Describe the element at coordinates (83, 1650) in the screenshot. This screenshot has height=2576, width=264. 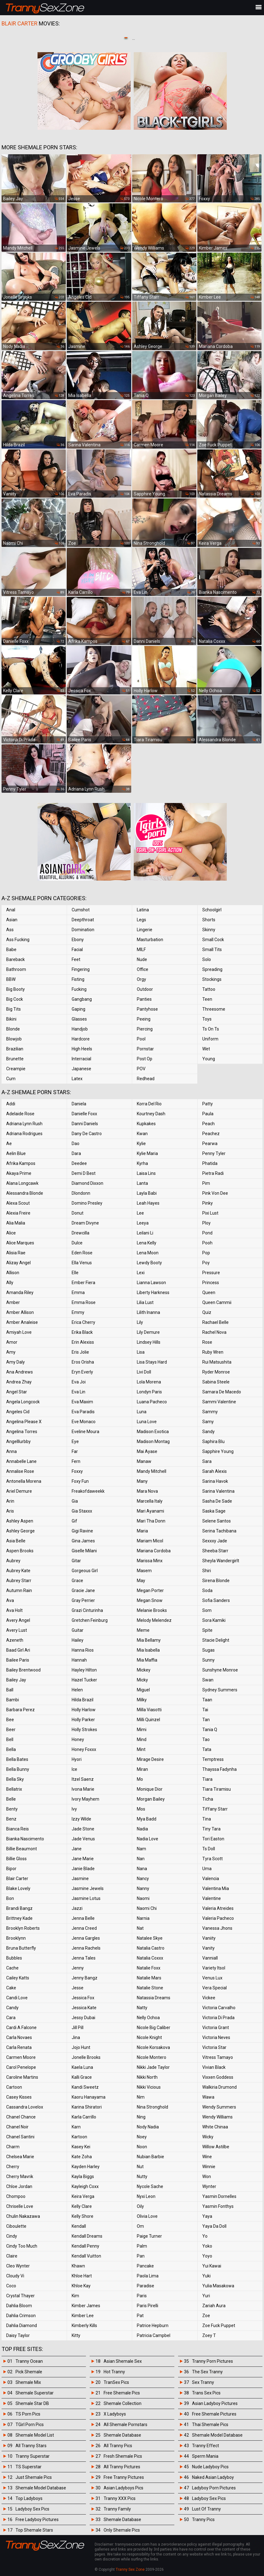
I see `Hanna Rios` at that location.